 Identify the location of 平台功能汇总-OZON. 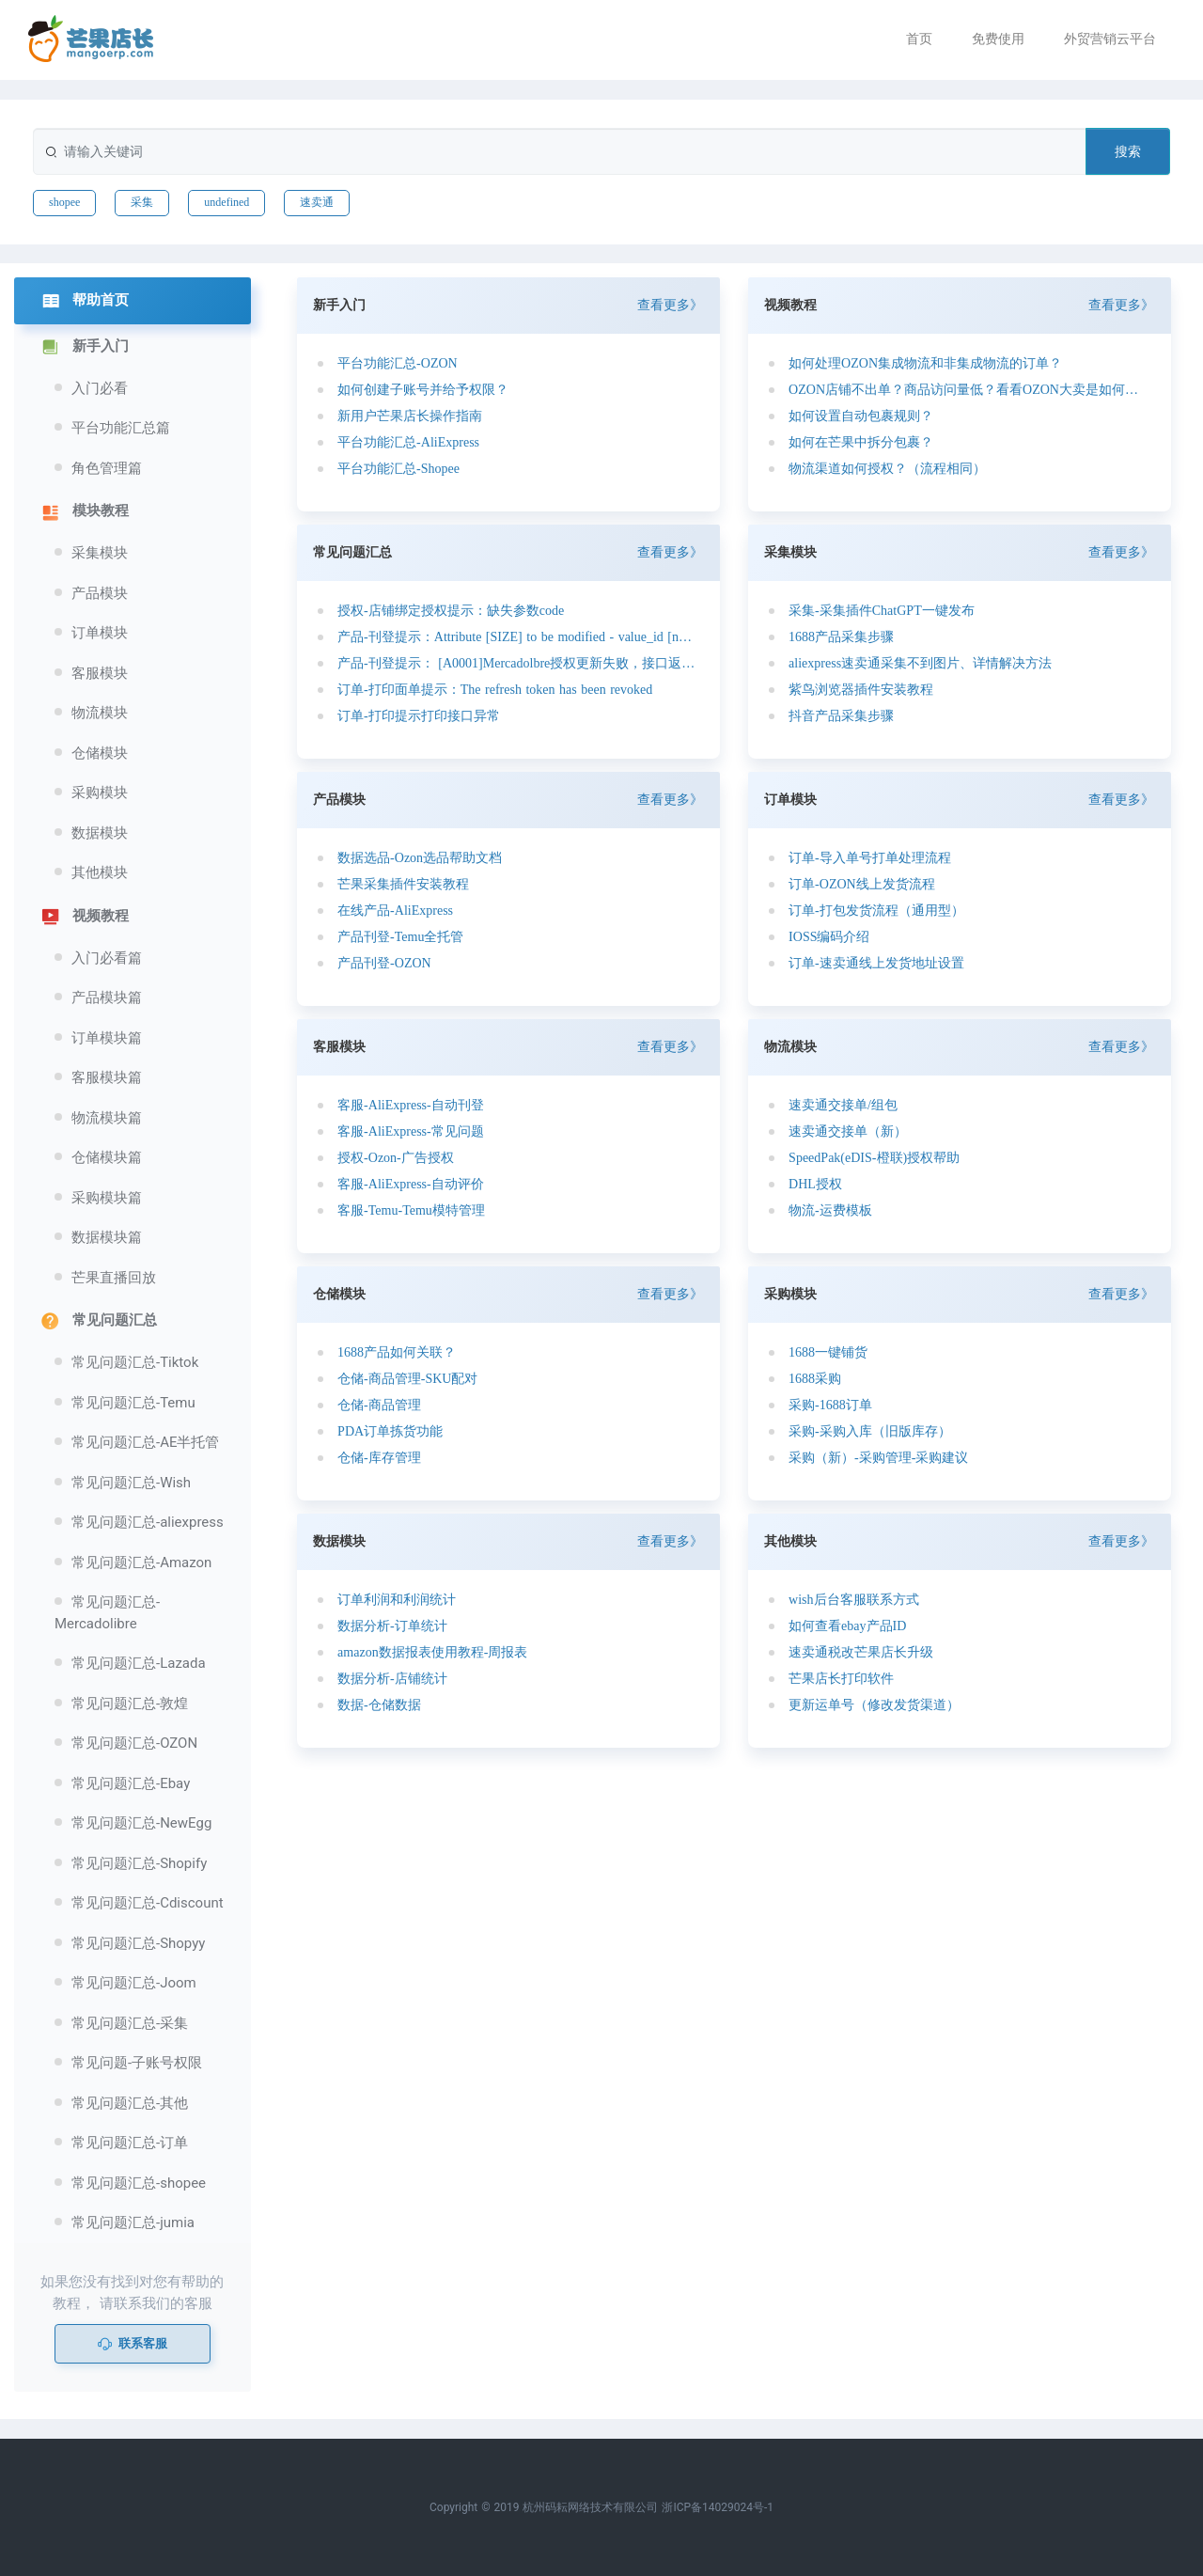
(397, 363).